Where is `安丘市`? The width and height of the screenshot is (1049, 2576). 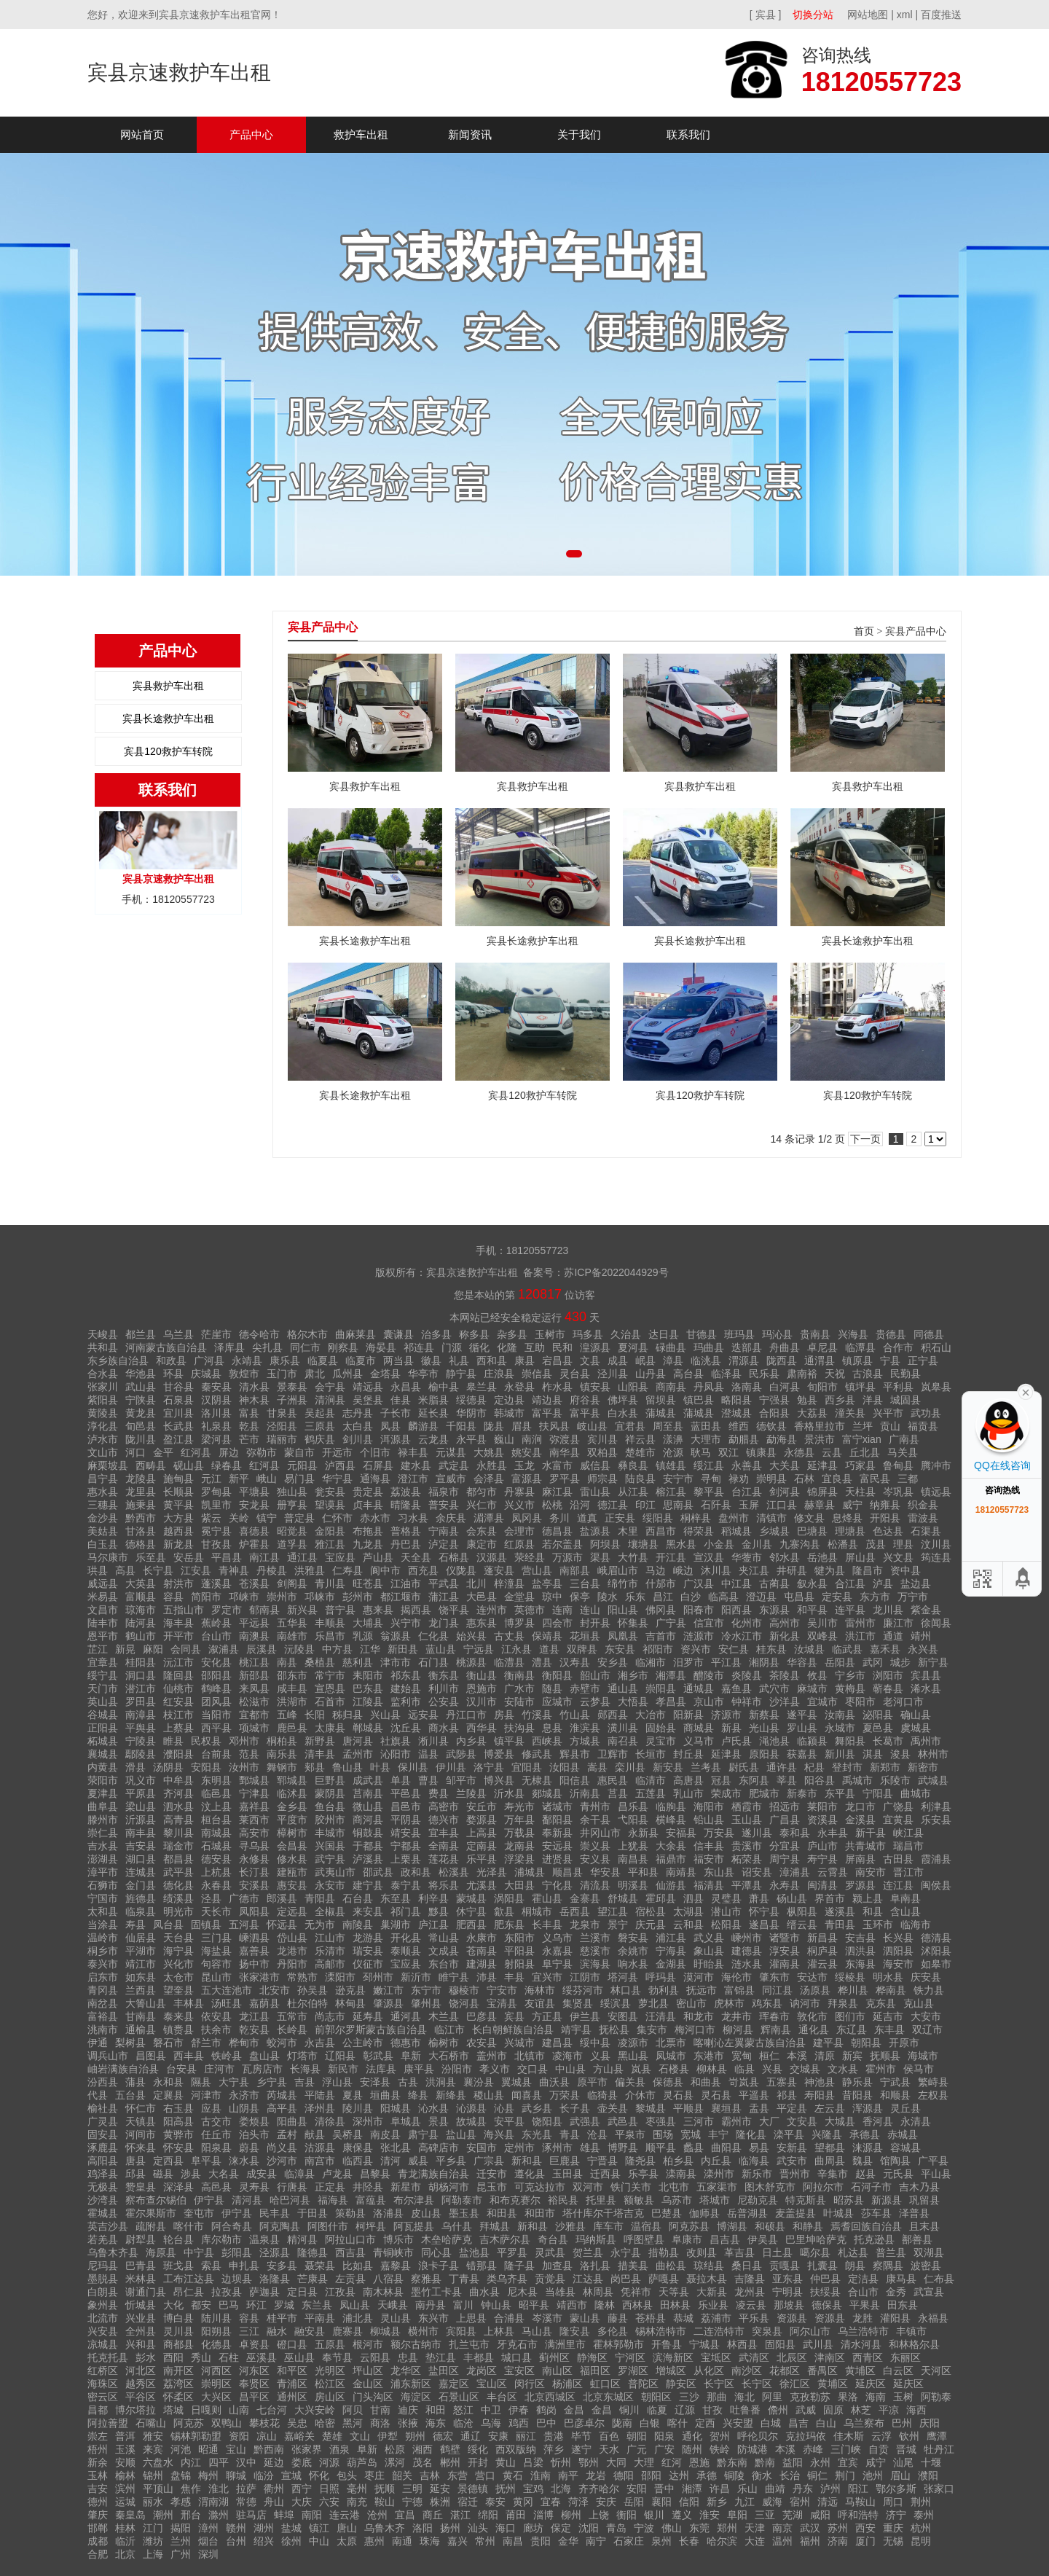 安丘市 is located at coordinates (481, 1806).